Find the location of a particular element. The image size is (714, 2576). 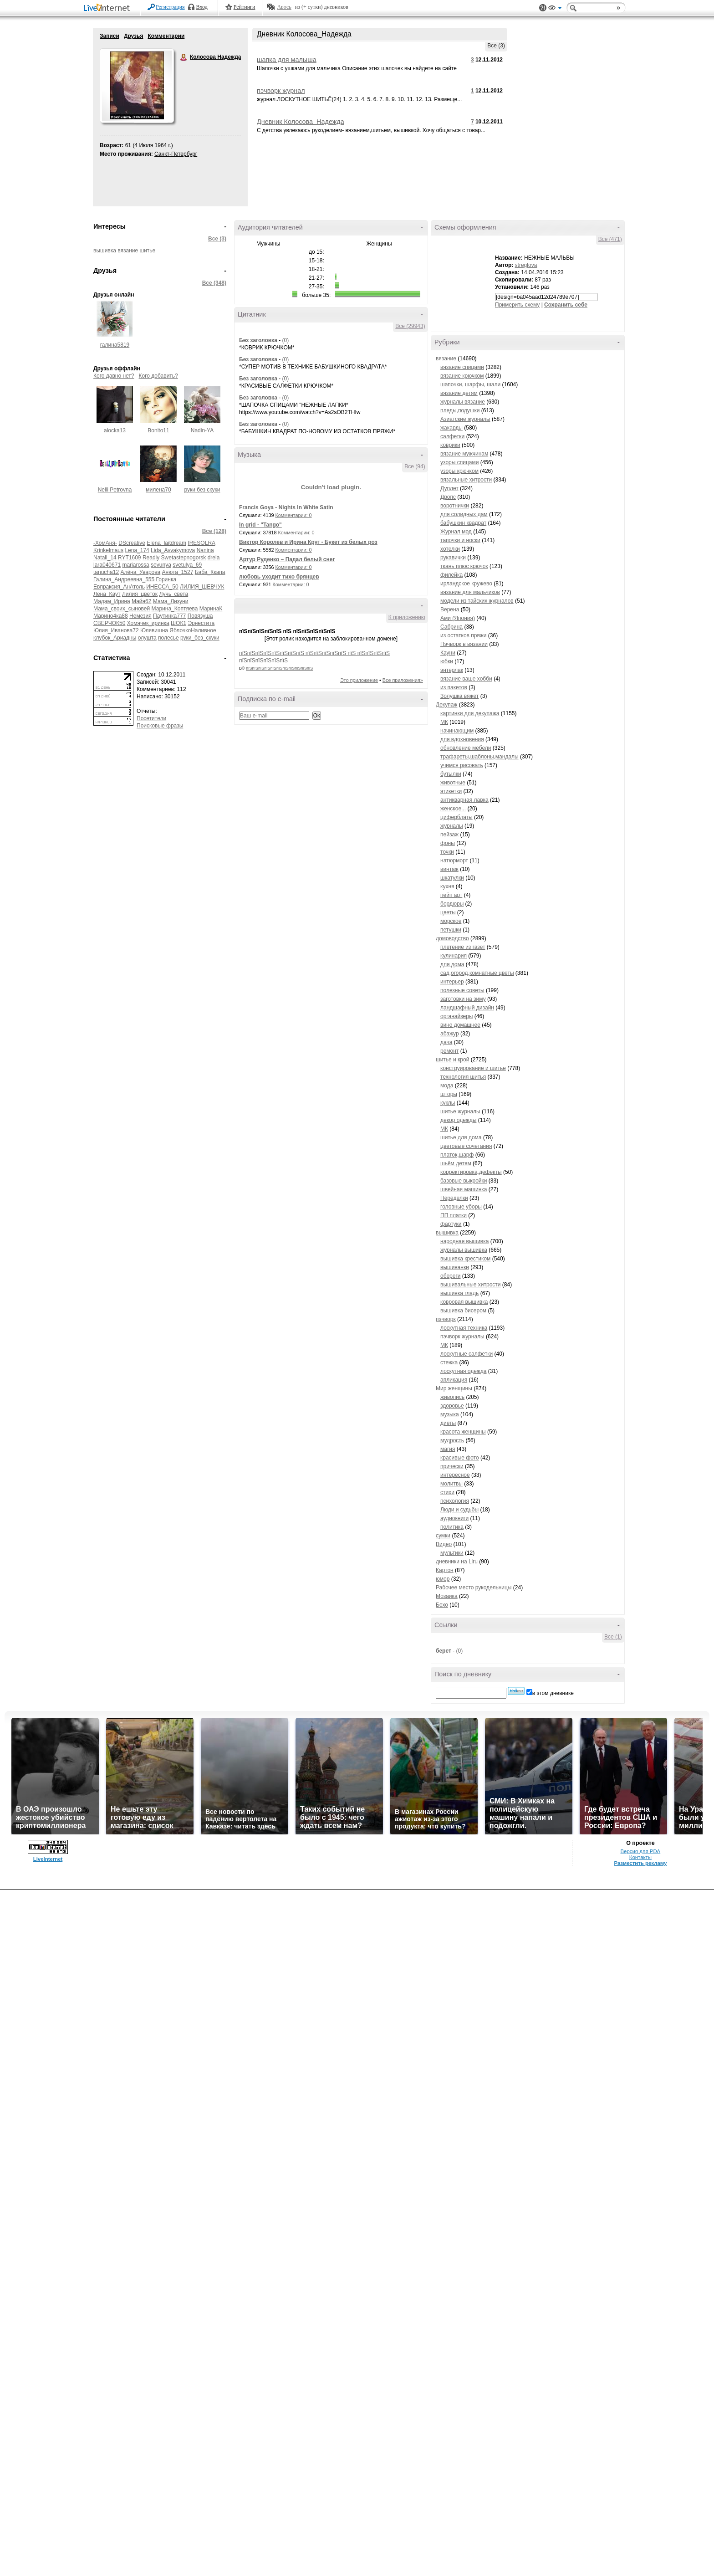

ремонт is located at coordinates (449, 1051).